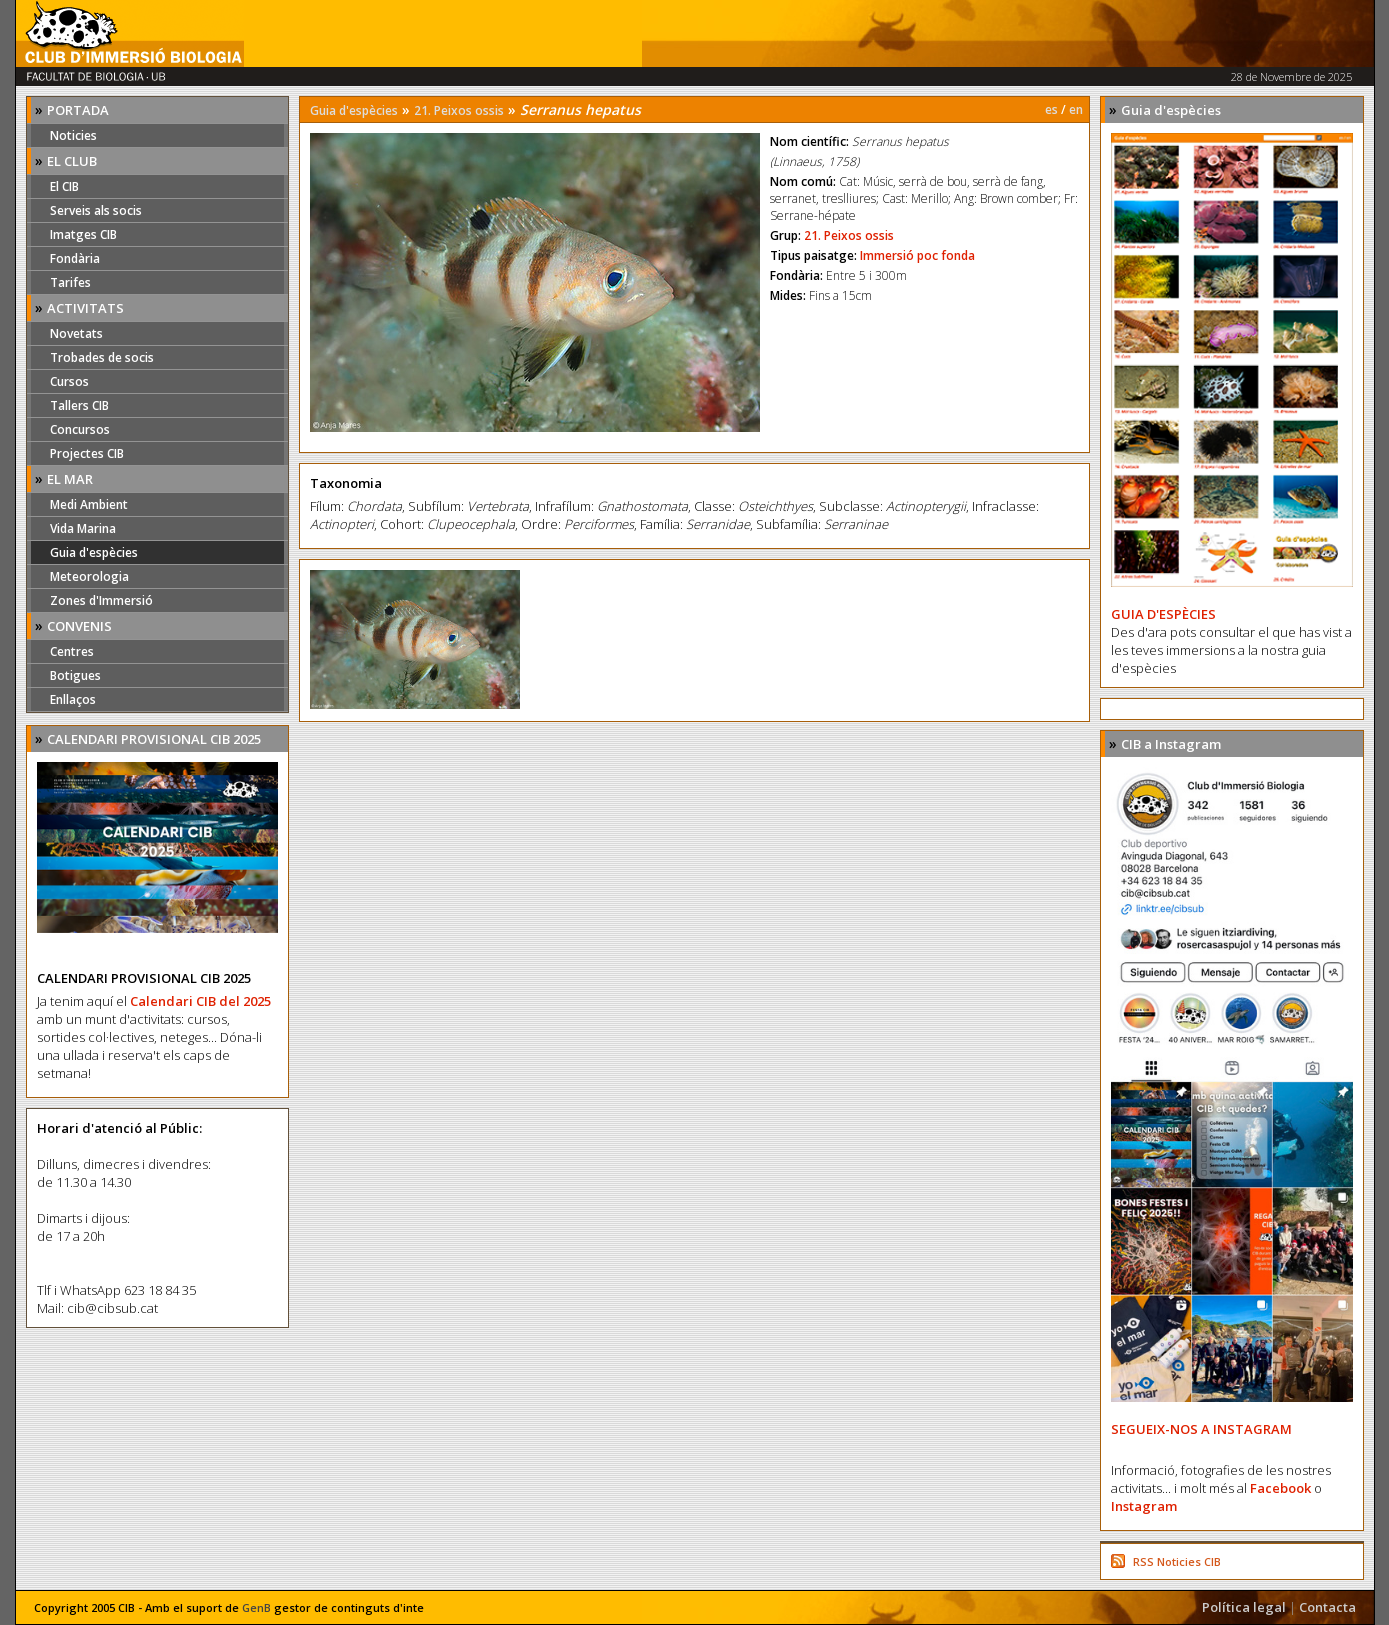 The width and height of the screenshot is (1389, 1625). Describe the element at coordinates (69, 381) in the screenshot. I see `Cursos` at that location.